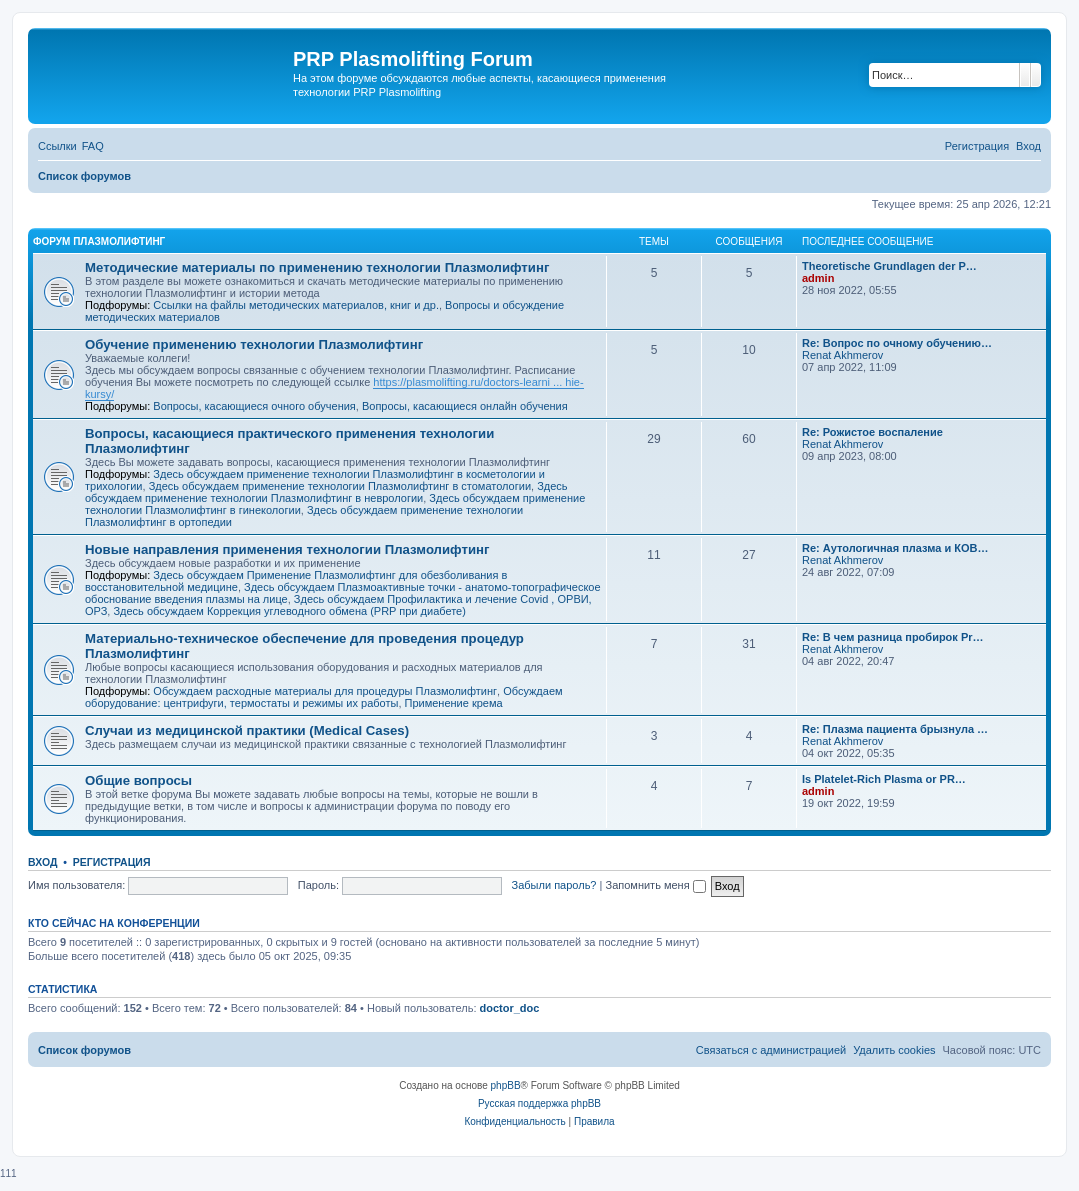 The width and height of the screenshot is (1079, 1191). What do you see at coordinates (99, 241) in the screenshot?
I see `Форум Плазмолифтинг` at bounding box center [99, 241].